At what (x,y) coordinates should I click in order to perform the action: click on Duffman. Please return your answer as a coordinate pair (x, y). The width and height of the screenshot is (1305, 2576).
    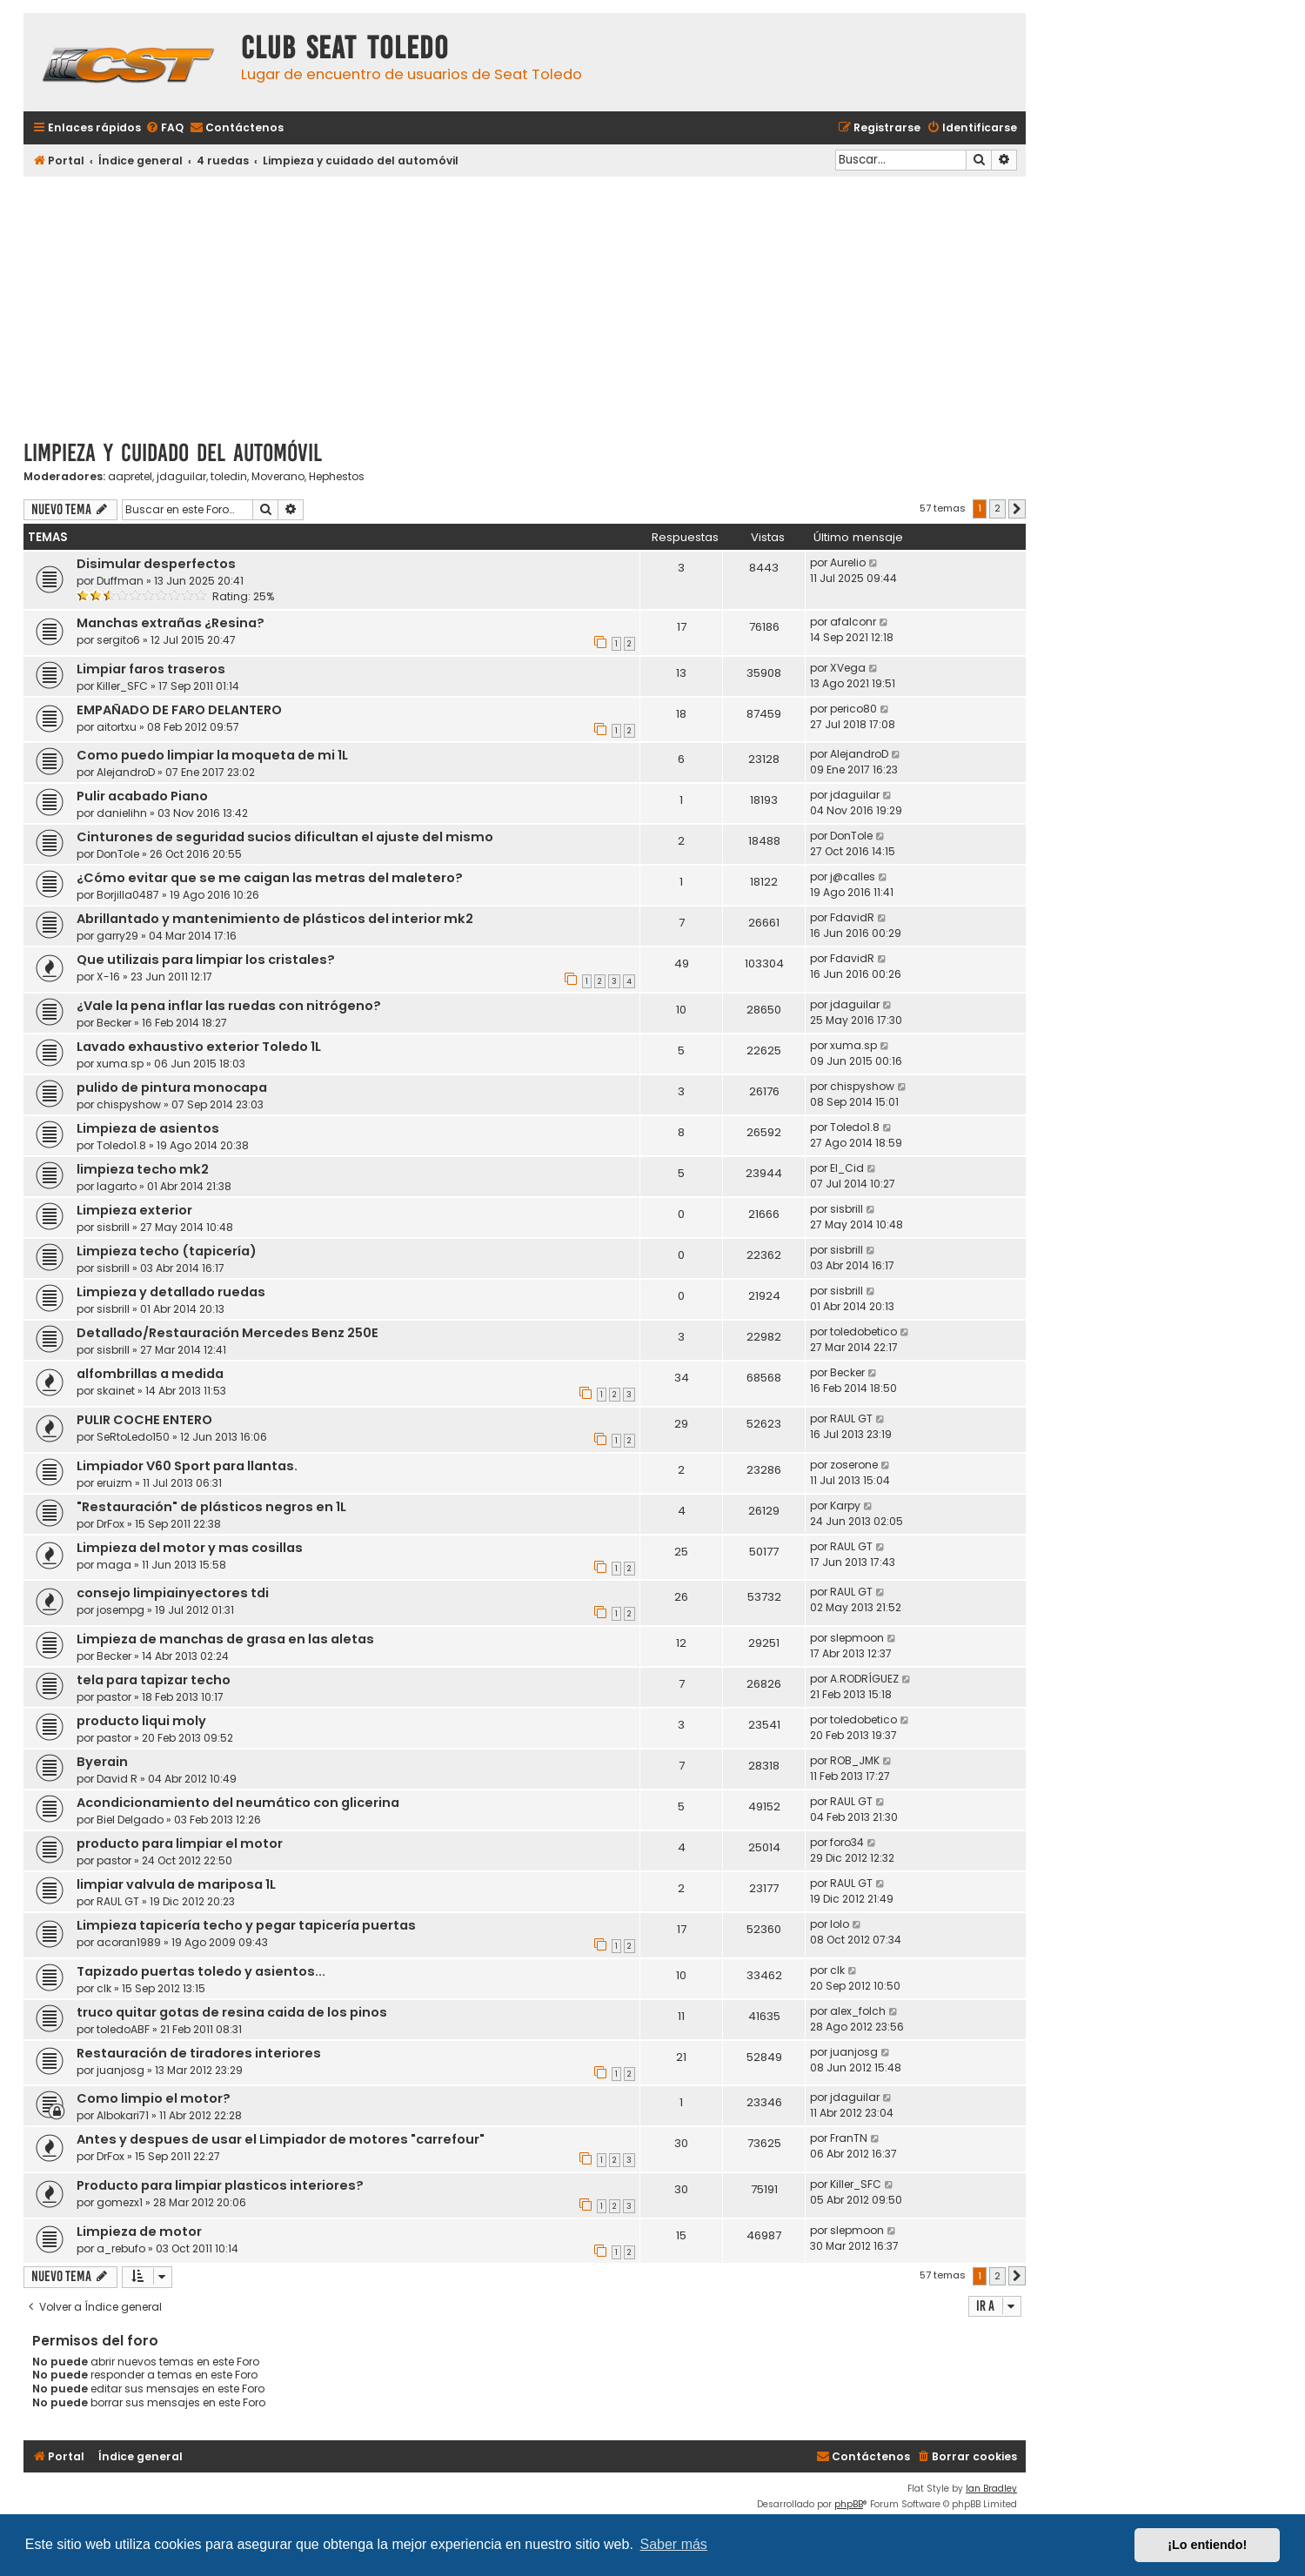
    Looking at the image, I should click on (120, 580).